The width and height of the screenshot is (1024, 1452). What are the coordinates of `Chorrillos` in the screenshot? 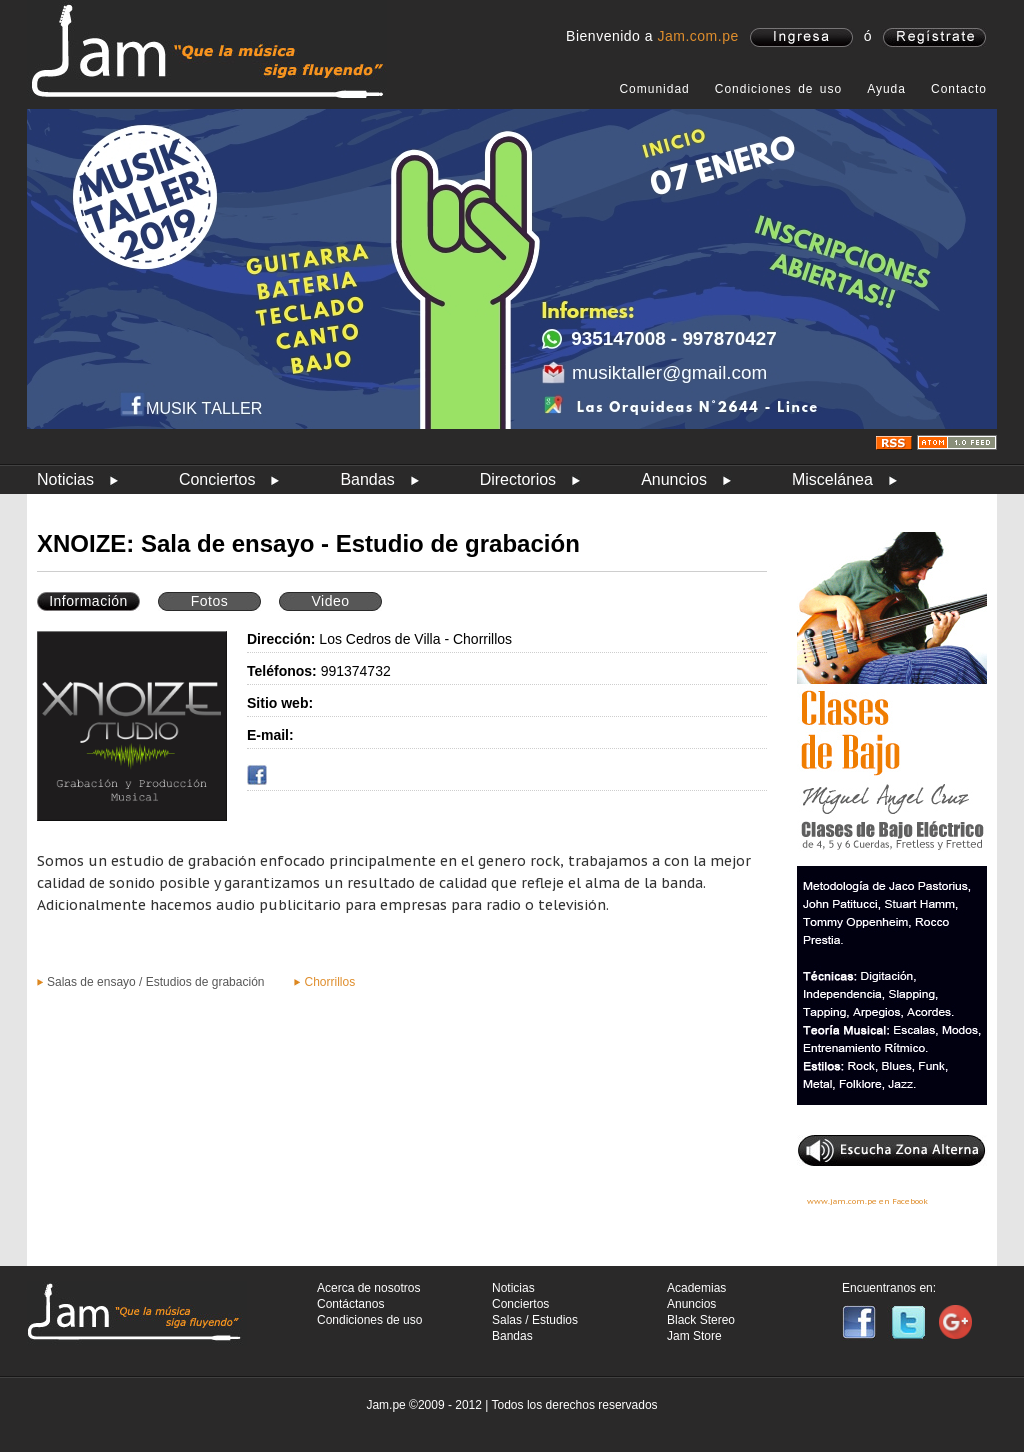 It's located at (329, 982).